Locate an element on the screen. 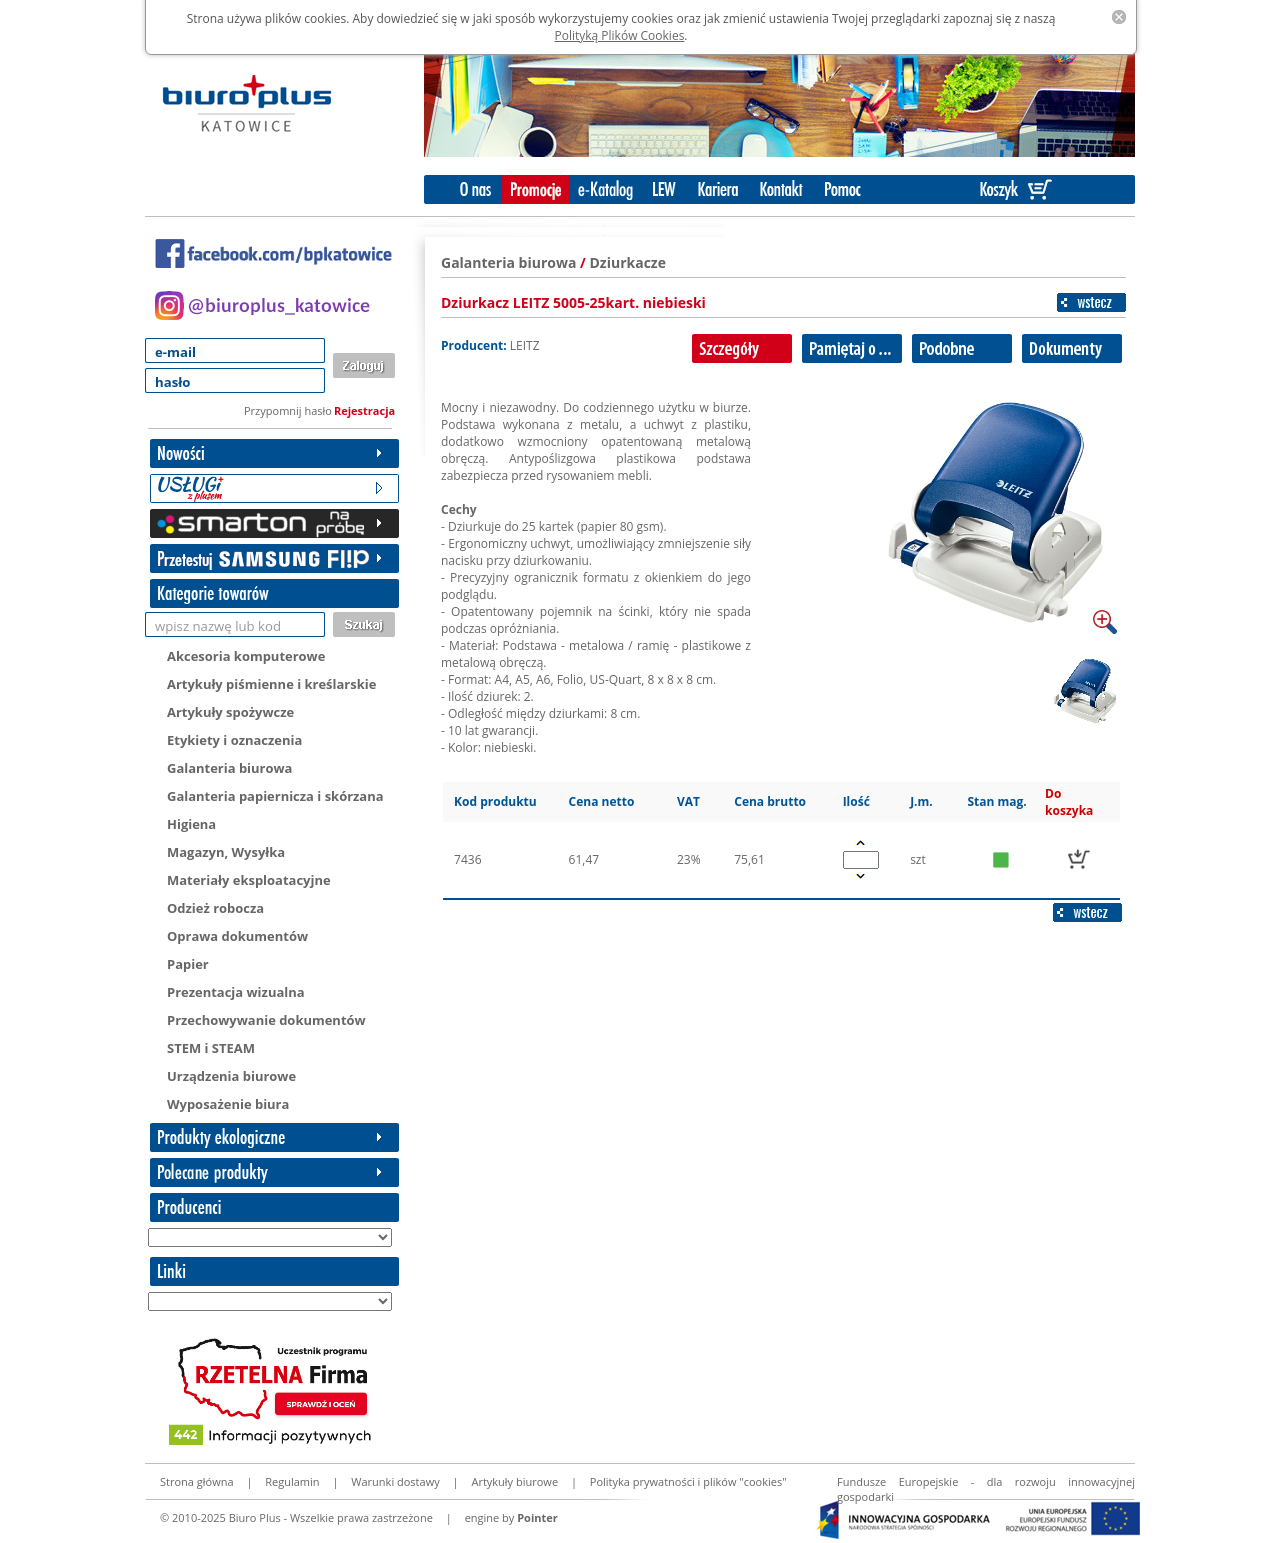 The image size is (1280, 1543). Dziurkacze is located at coordinates (627, 262).